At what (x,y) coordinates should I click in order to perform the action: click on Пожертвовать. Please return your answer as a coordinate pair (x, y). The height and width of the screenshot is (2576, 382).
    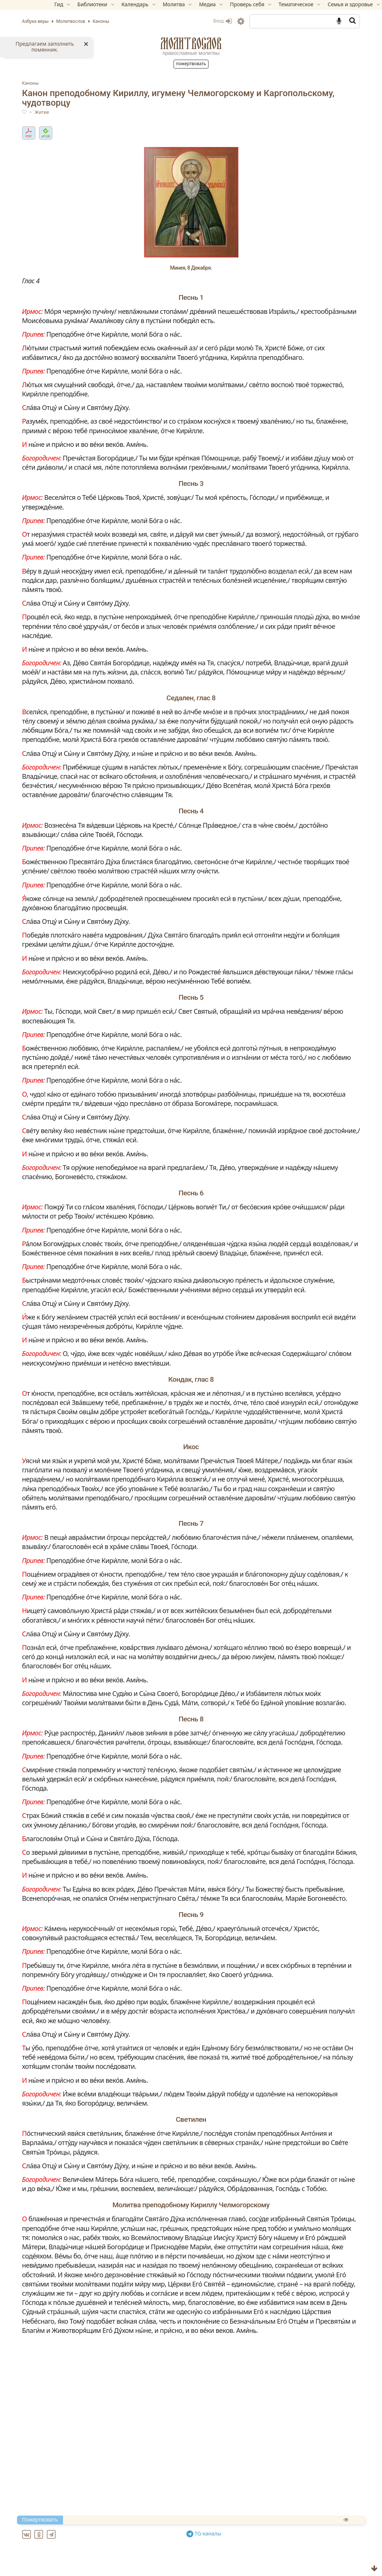
    Looking at the image, I should click on (191, 63).